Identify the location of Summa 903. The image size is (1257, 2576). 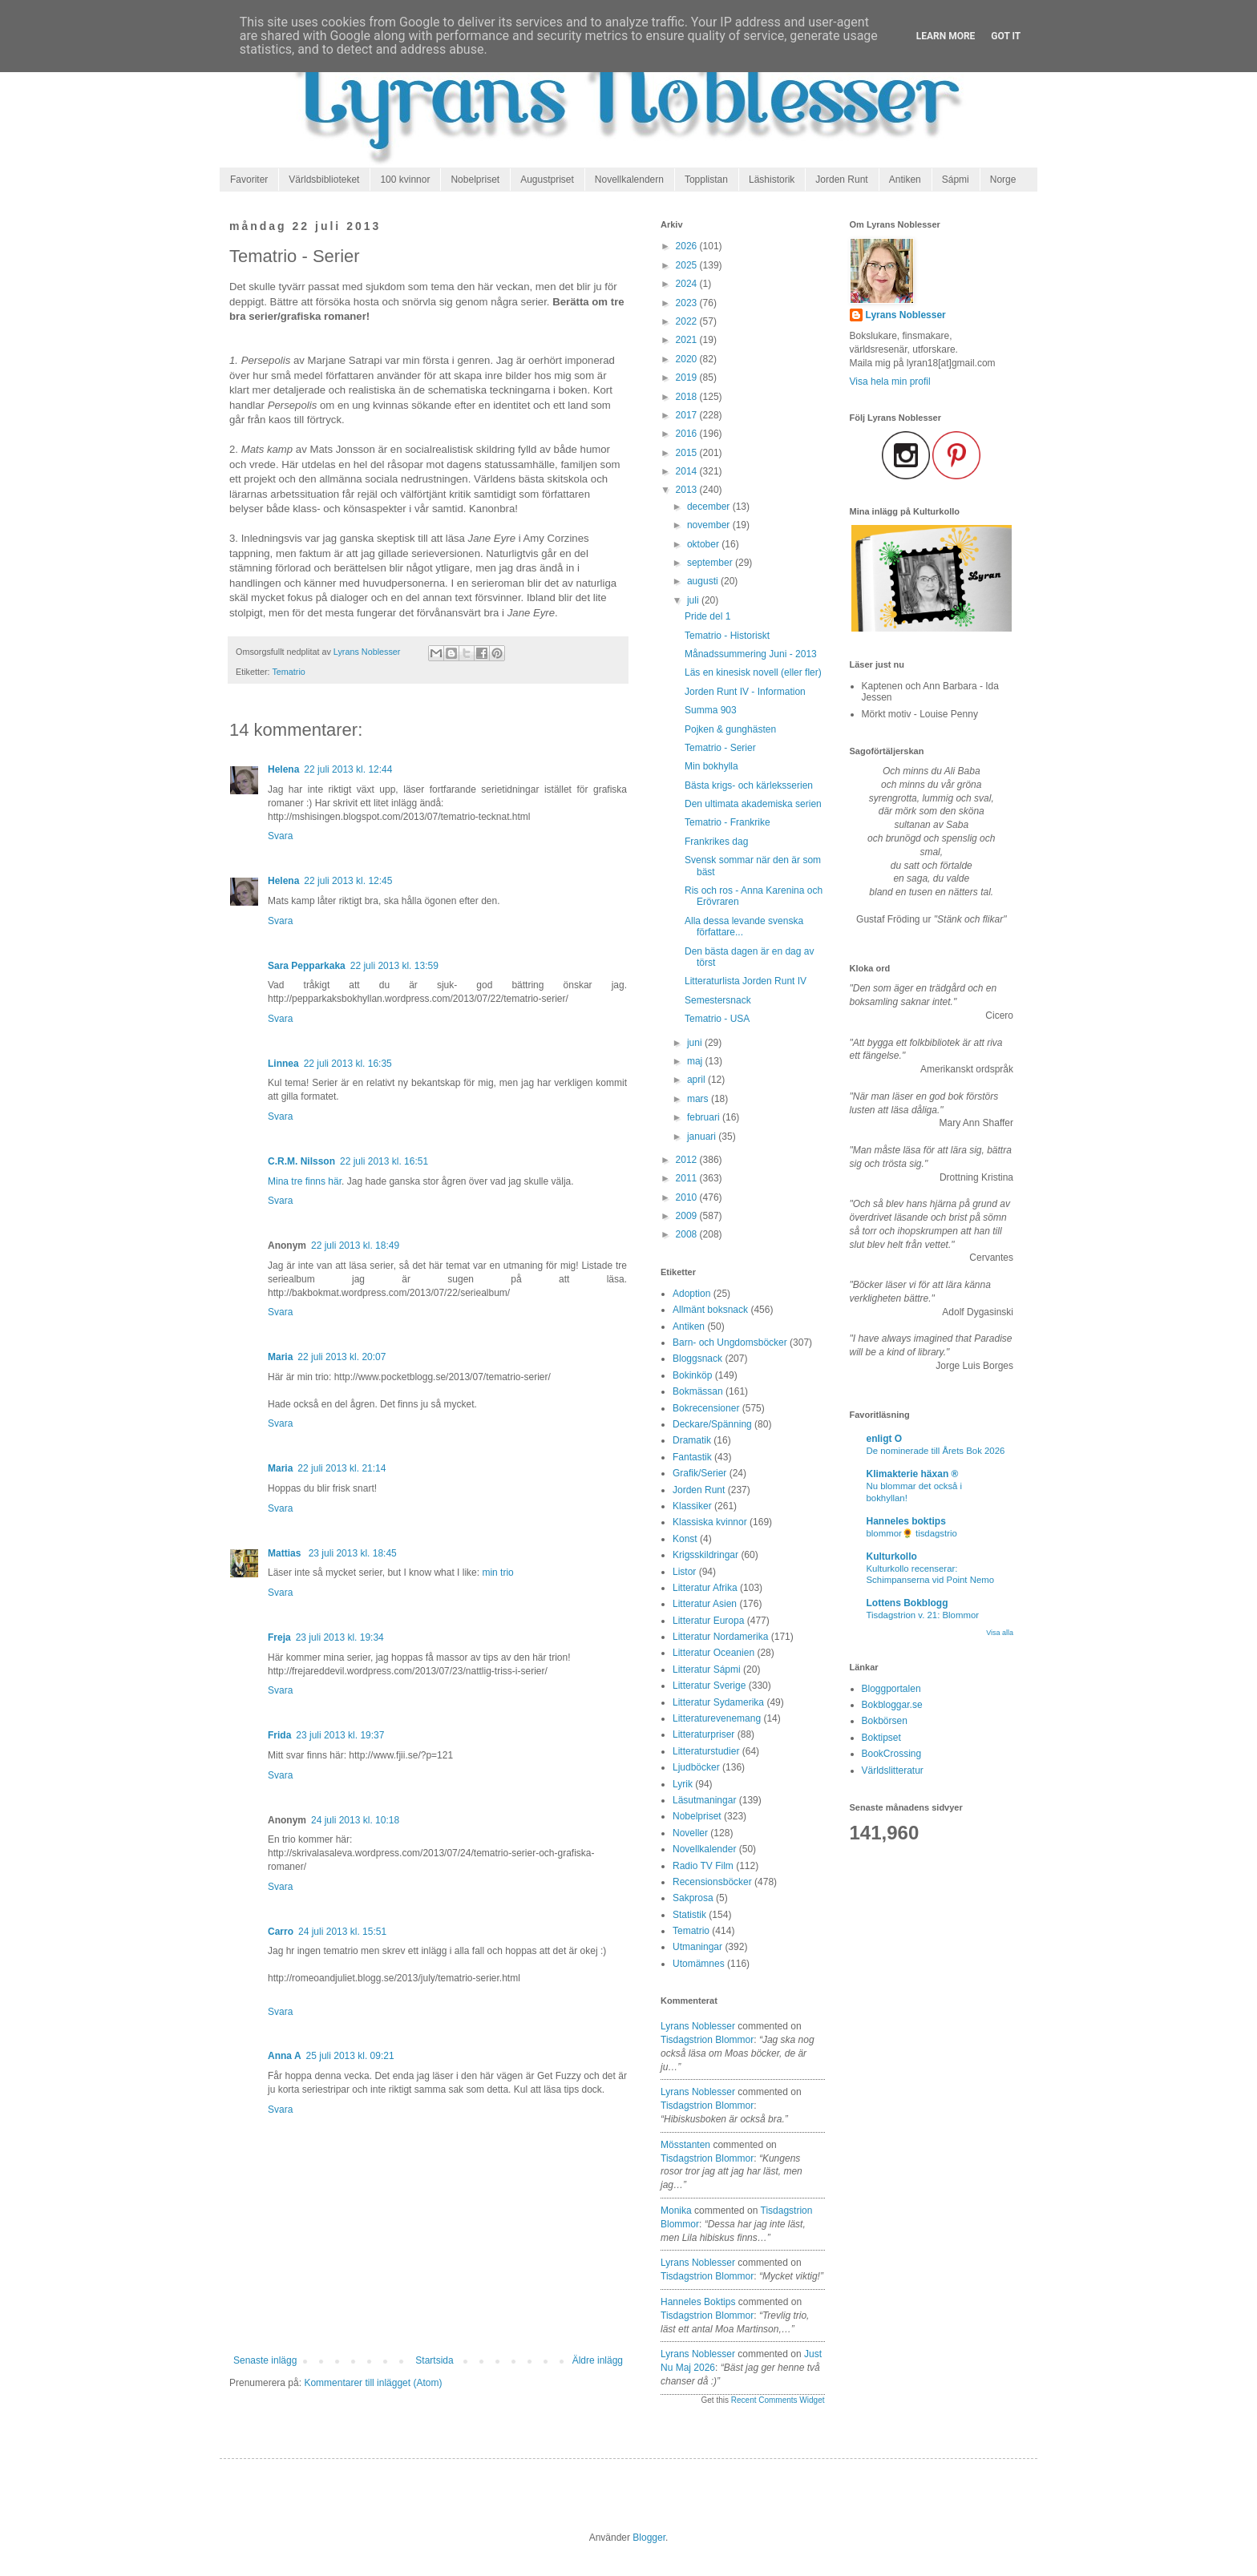
(711, 710).